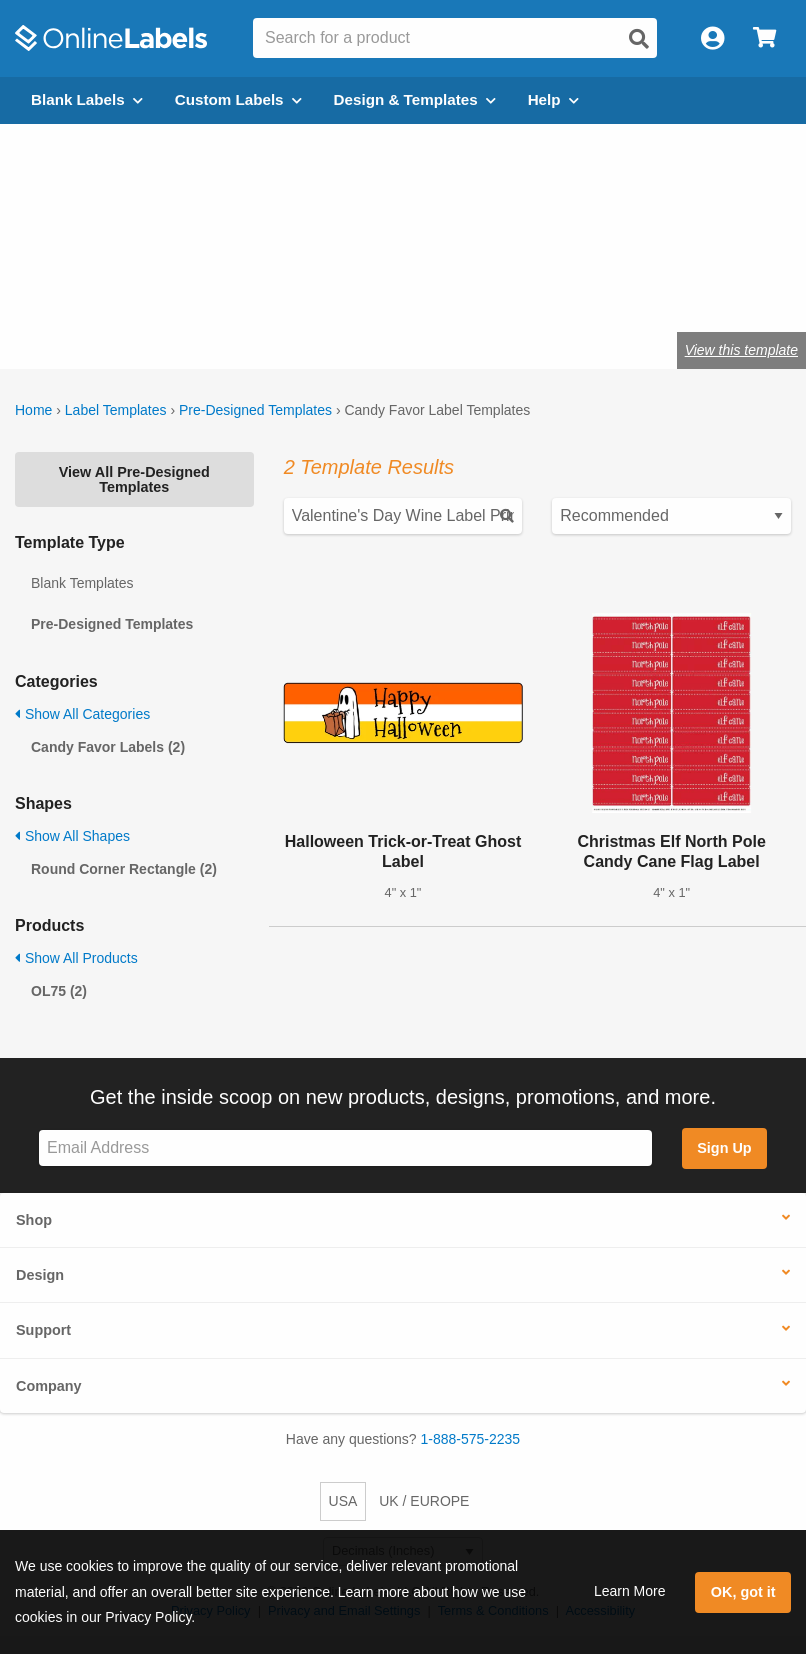 The width and height of the screenshot is (806, 1654). What do you see at coordinates (134, 479) in the screenshot?
I see `View All Pre-Designed Templates` at bounding box center [134, 479].